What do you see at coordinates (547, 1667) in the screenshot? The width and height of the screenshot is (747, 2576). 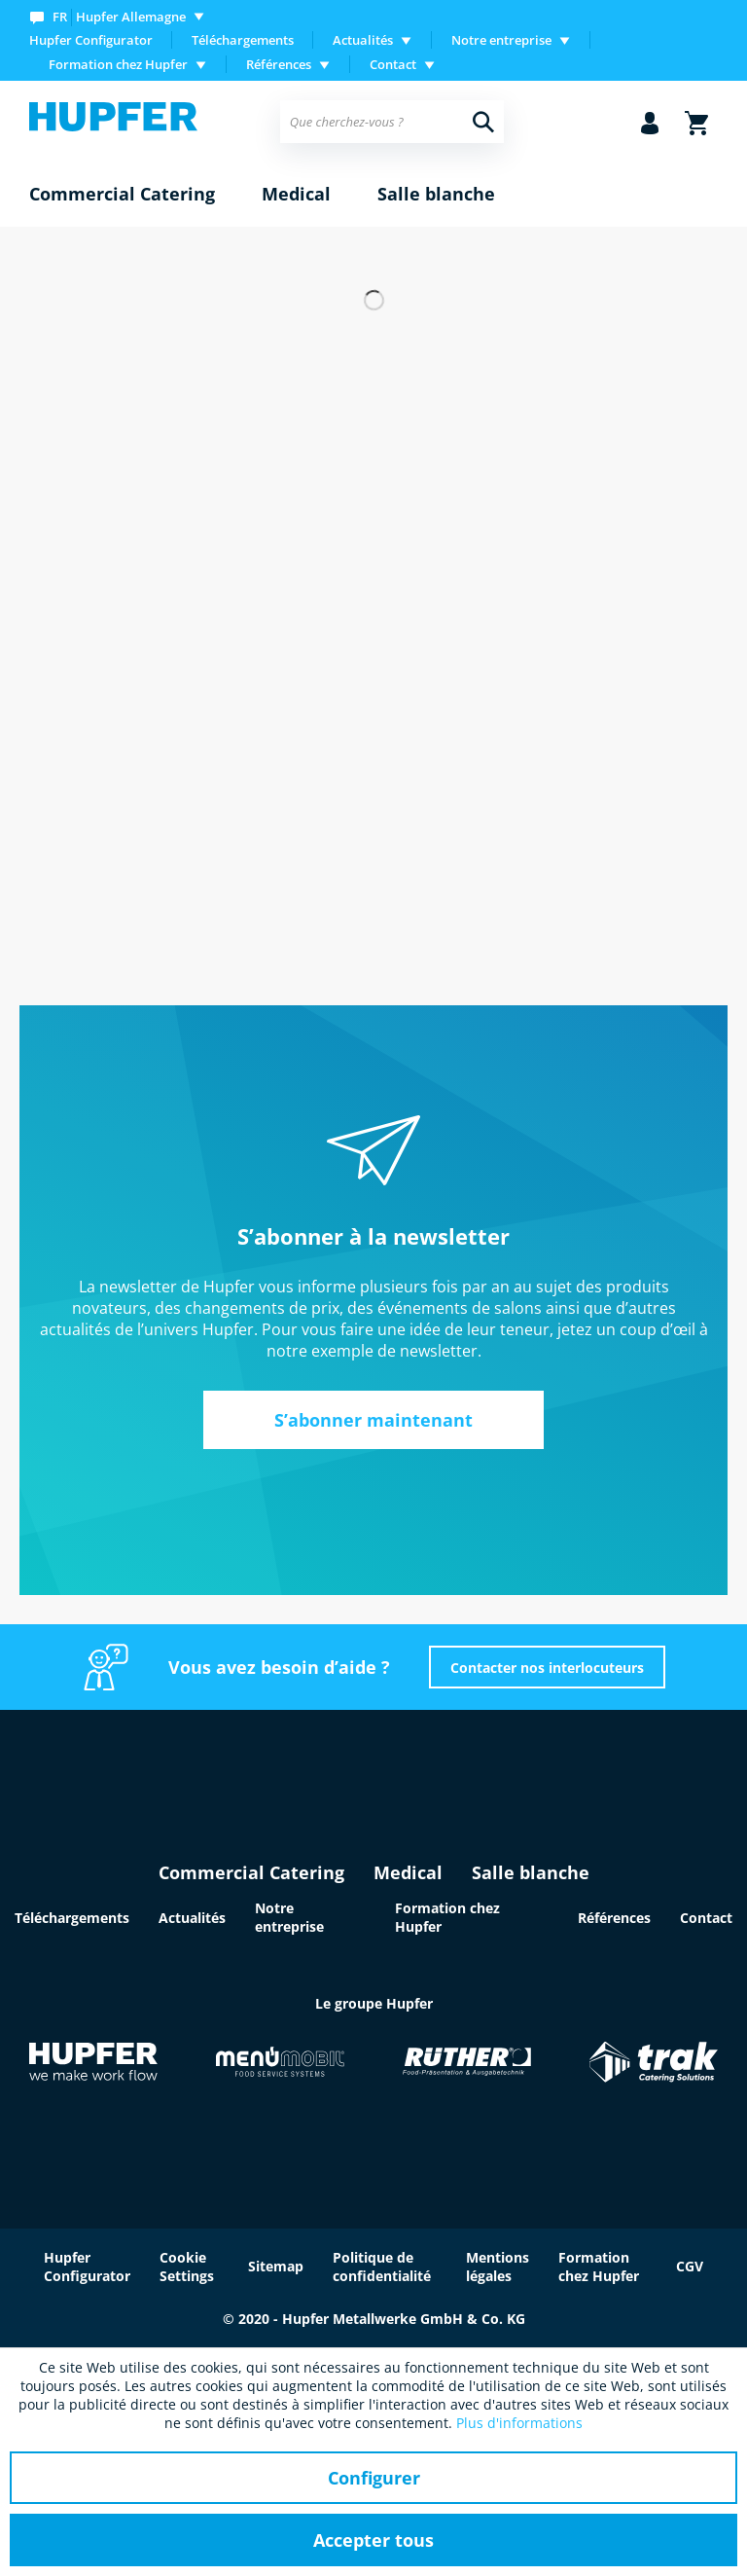 I see `Contacter nos interlocuteurs` at bounding box center [547, 1667].